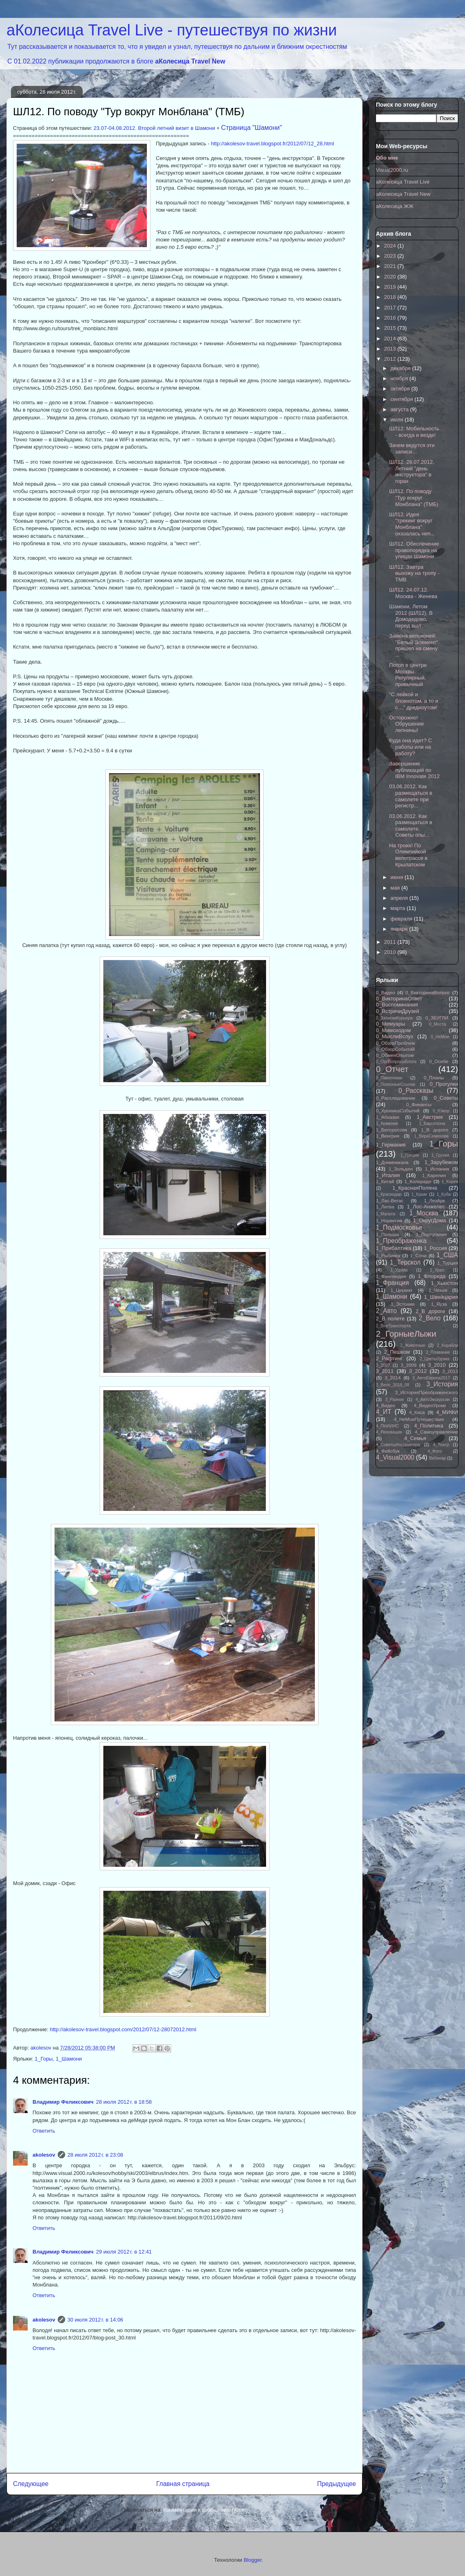  Describe the element at coordinates (431, 1234) in the screenshot. I see `1_Португалия` at that location.